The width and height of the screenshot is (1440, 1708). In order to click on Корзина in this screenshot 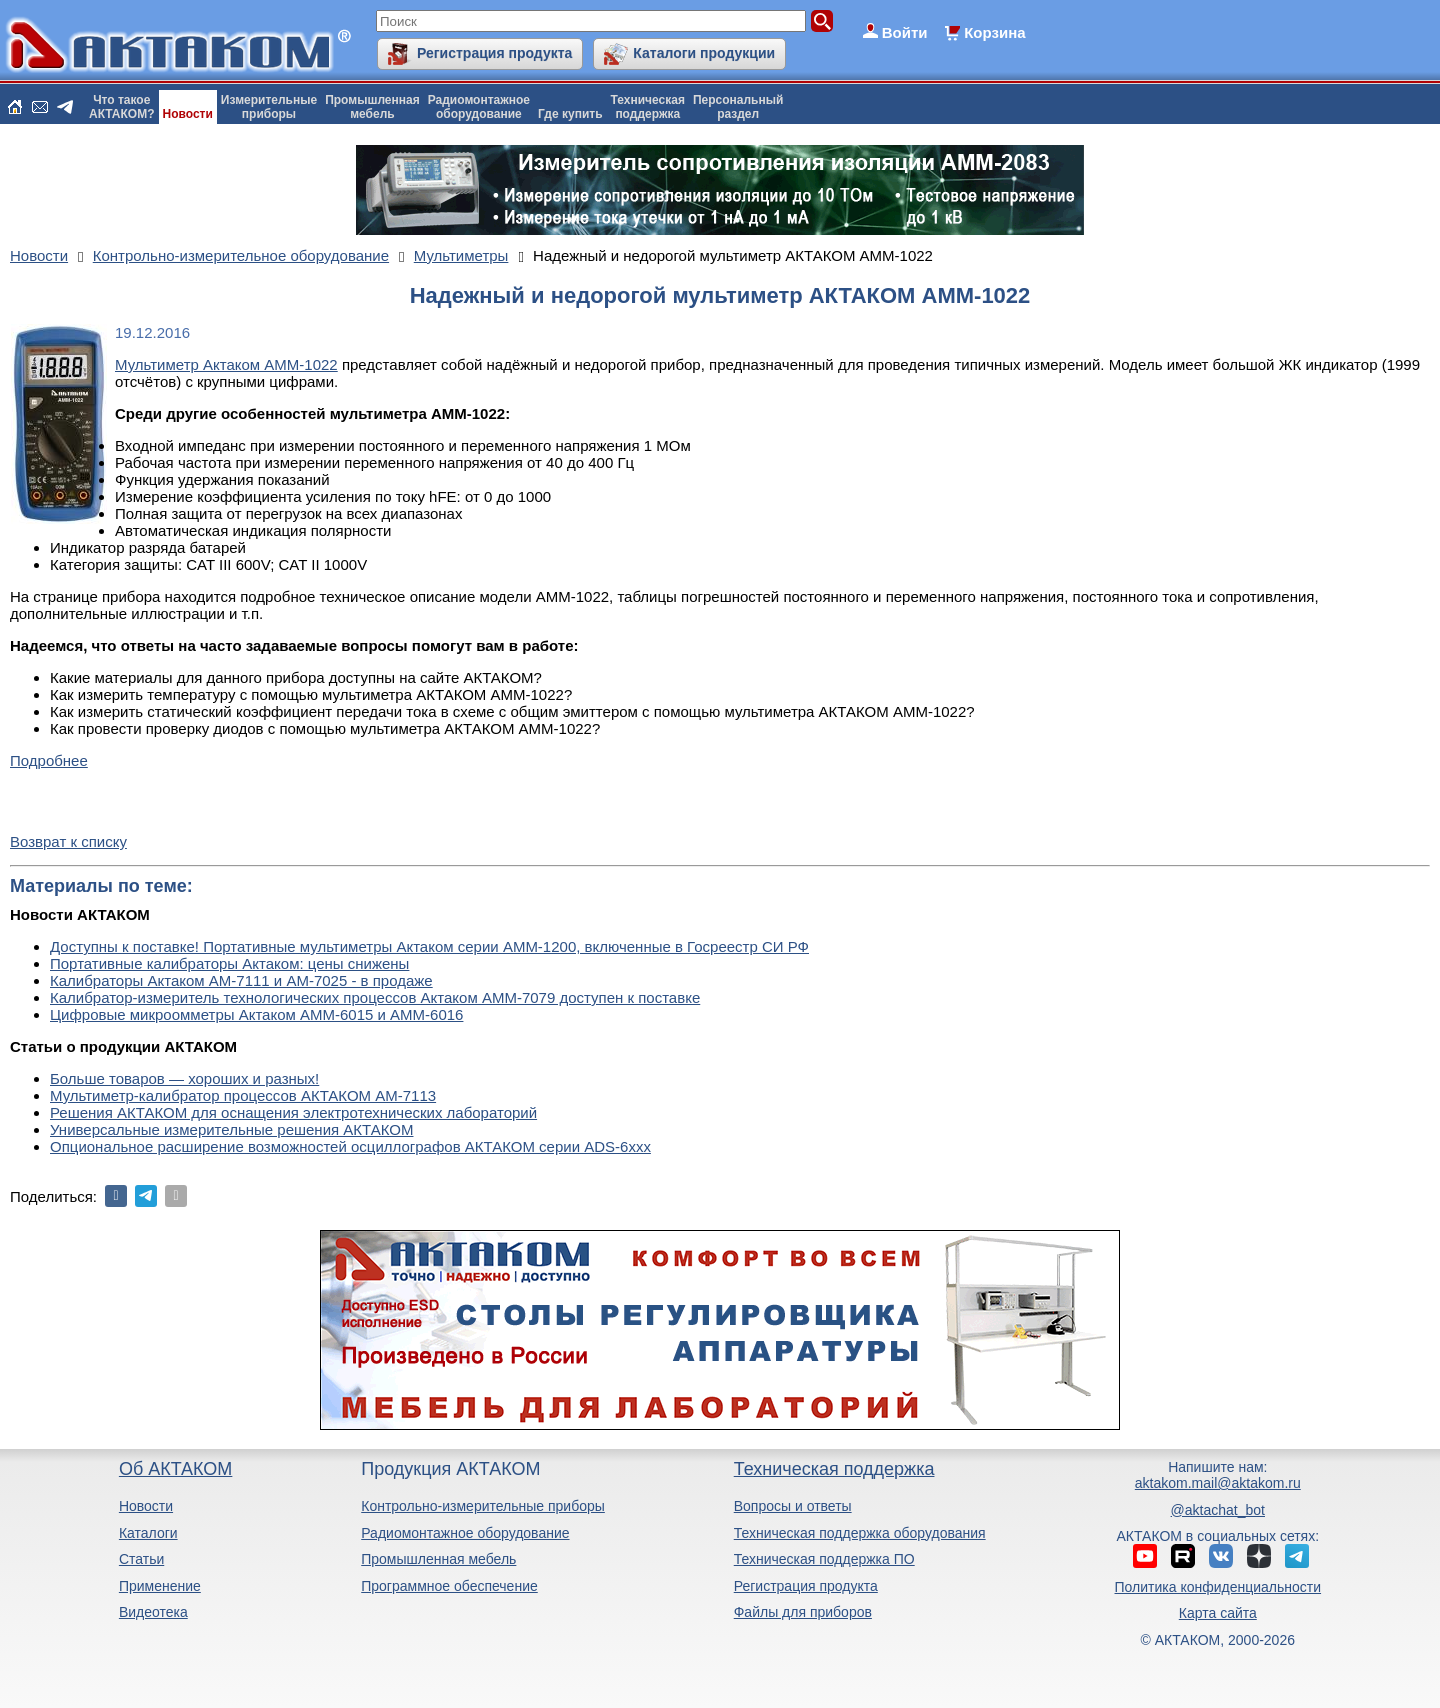, I will do `click(994, 32)`.